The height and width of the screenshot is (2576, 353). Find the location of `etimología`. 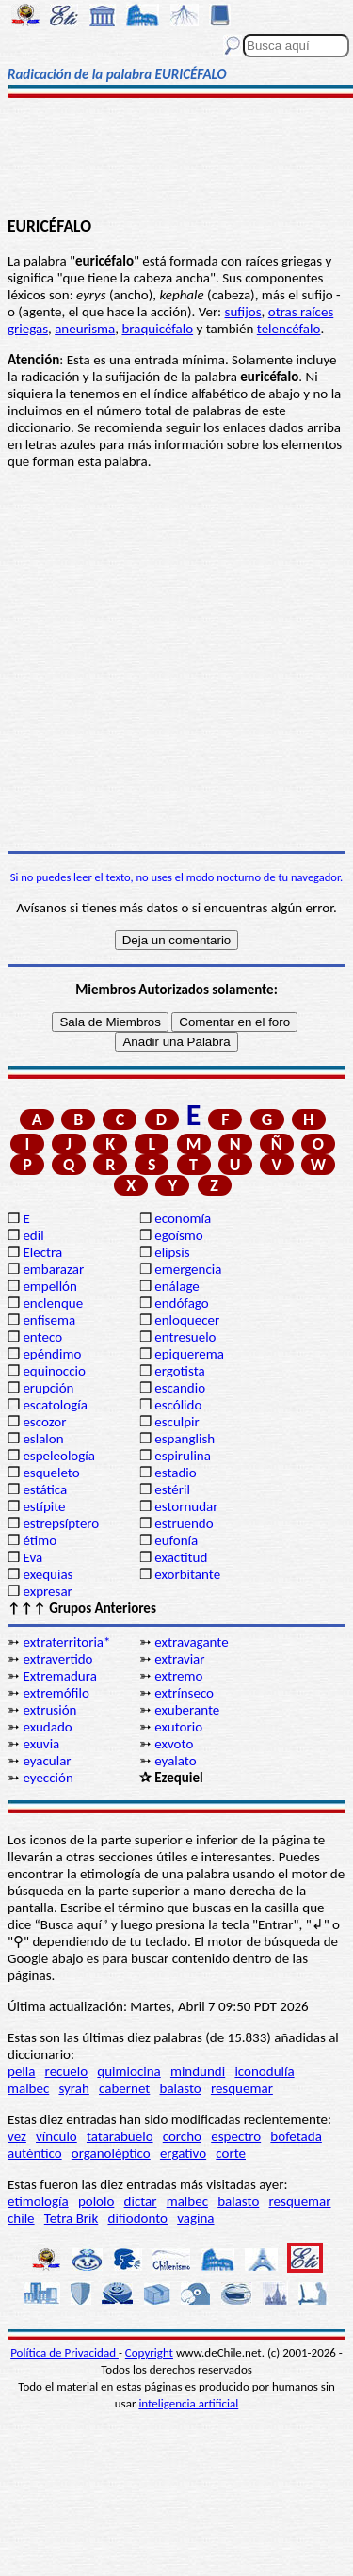

etimología is located at coordinates (38, 2201).